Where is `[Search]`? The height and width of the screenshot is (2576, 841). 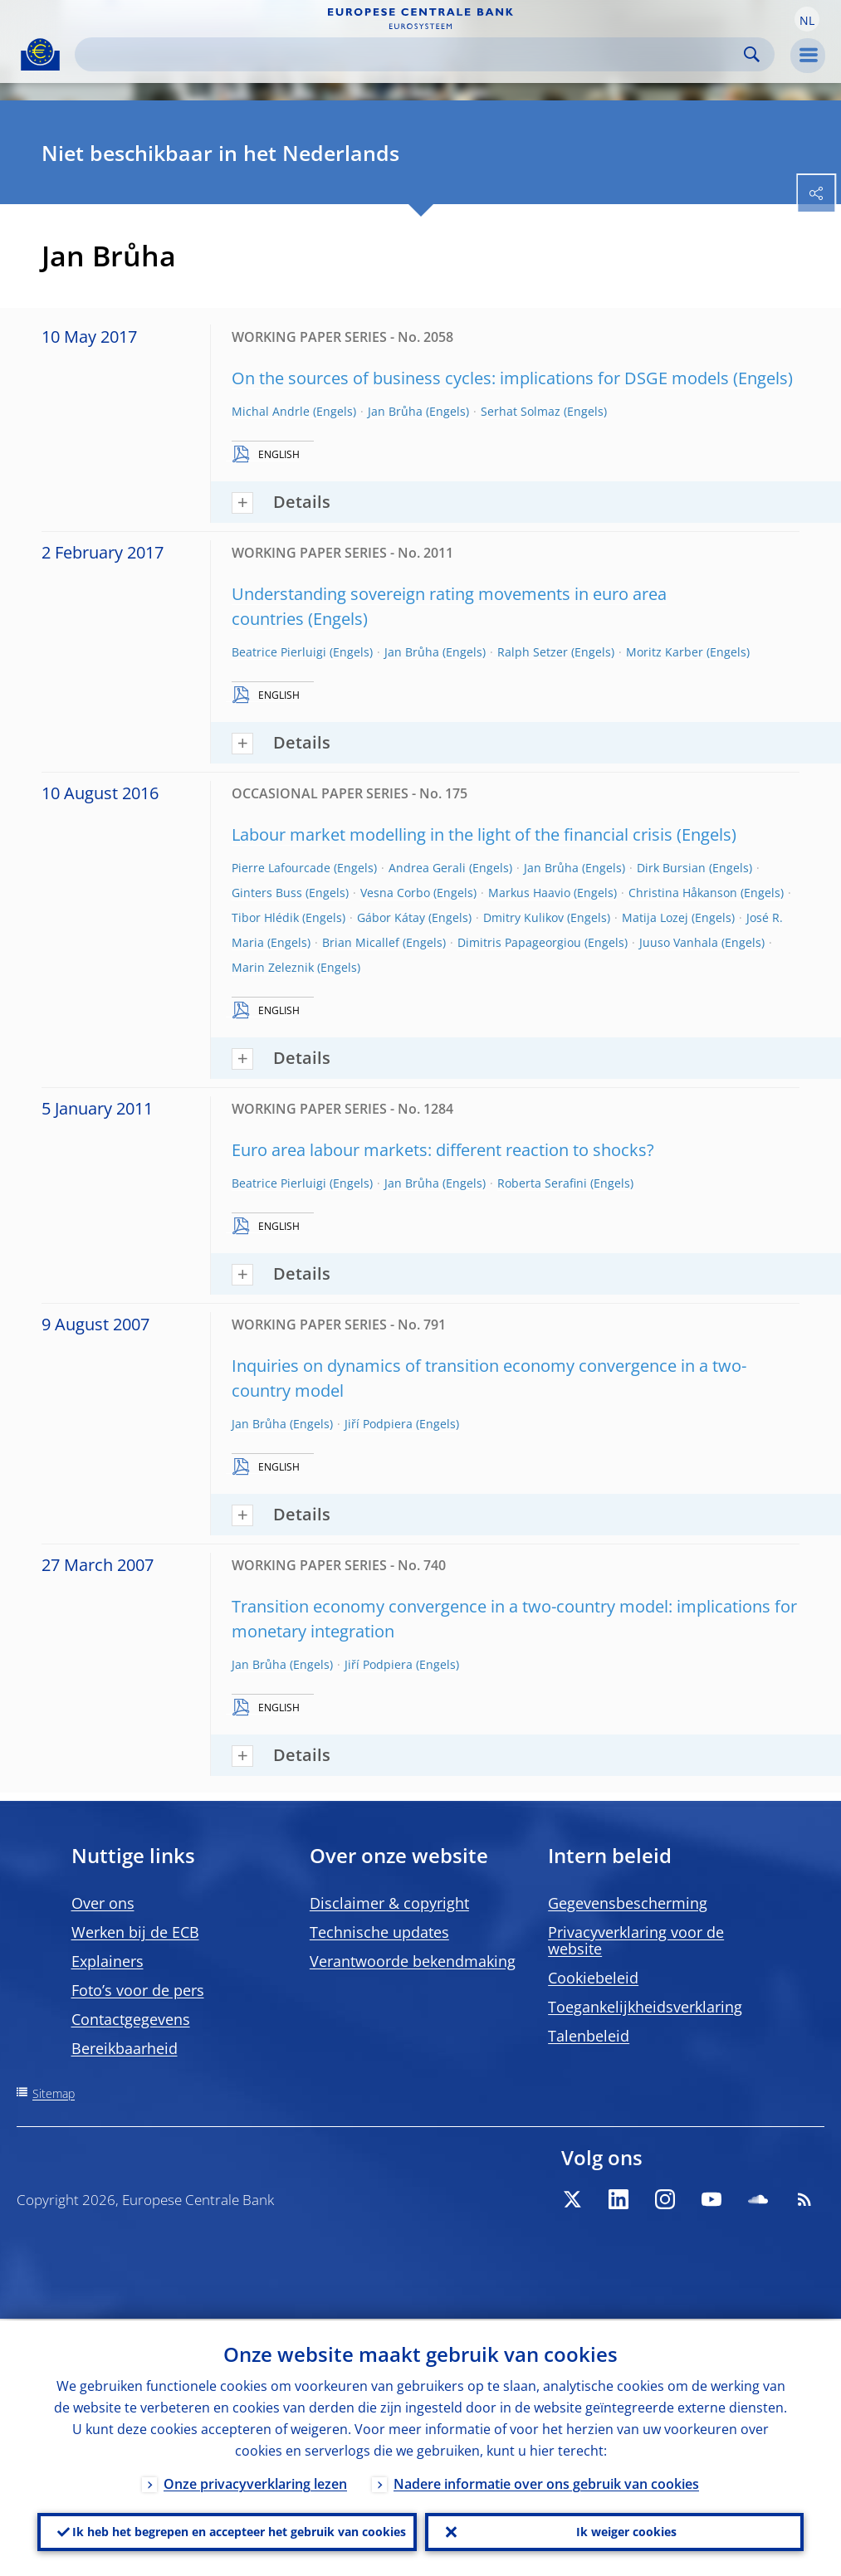 [Search] is located at coordinates (411, 54).